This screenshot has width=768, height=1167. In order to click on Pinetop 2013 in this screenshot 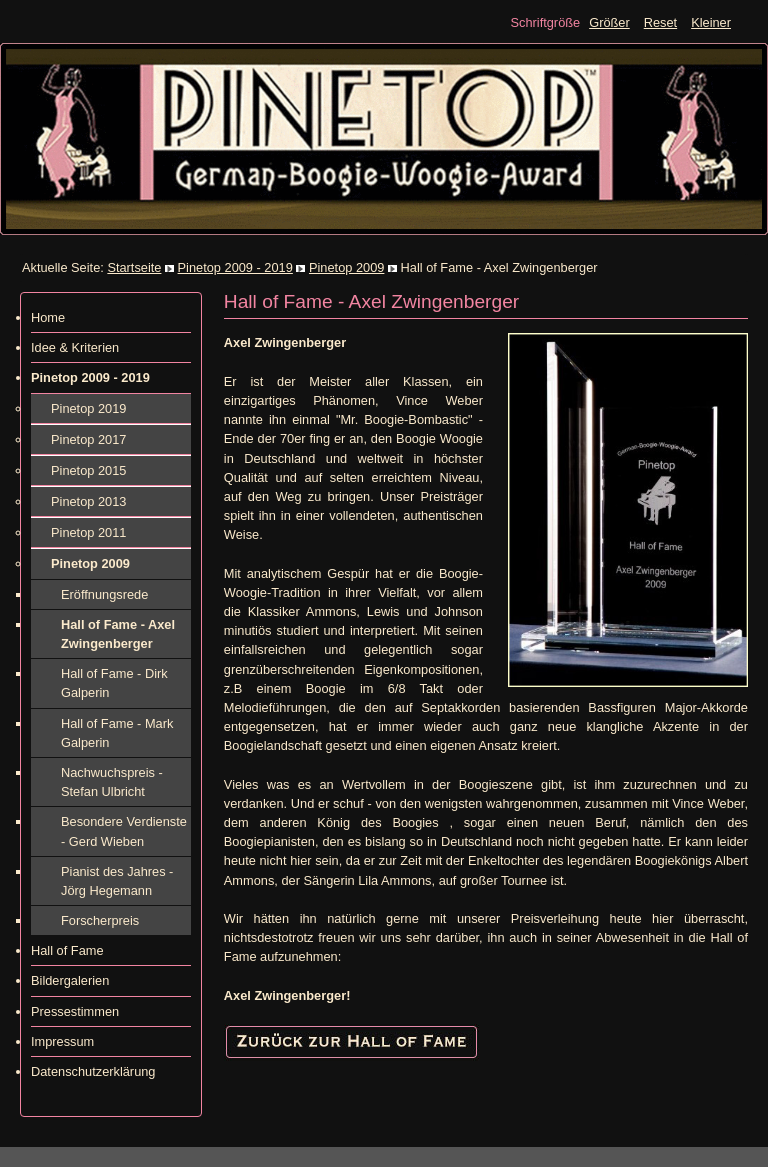, I will do `click(88, 501)`.